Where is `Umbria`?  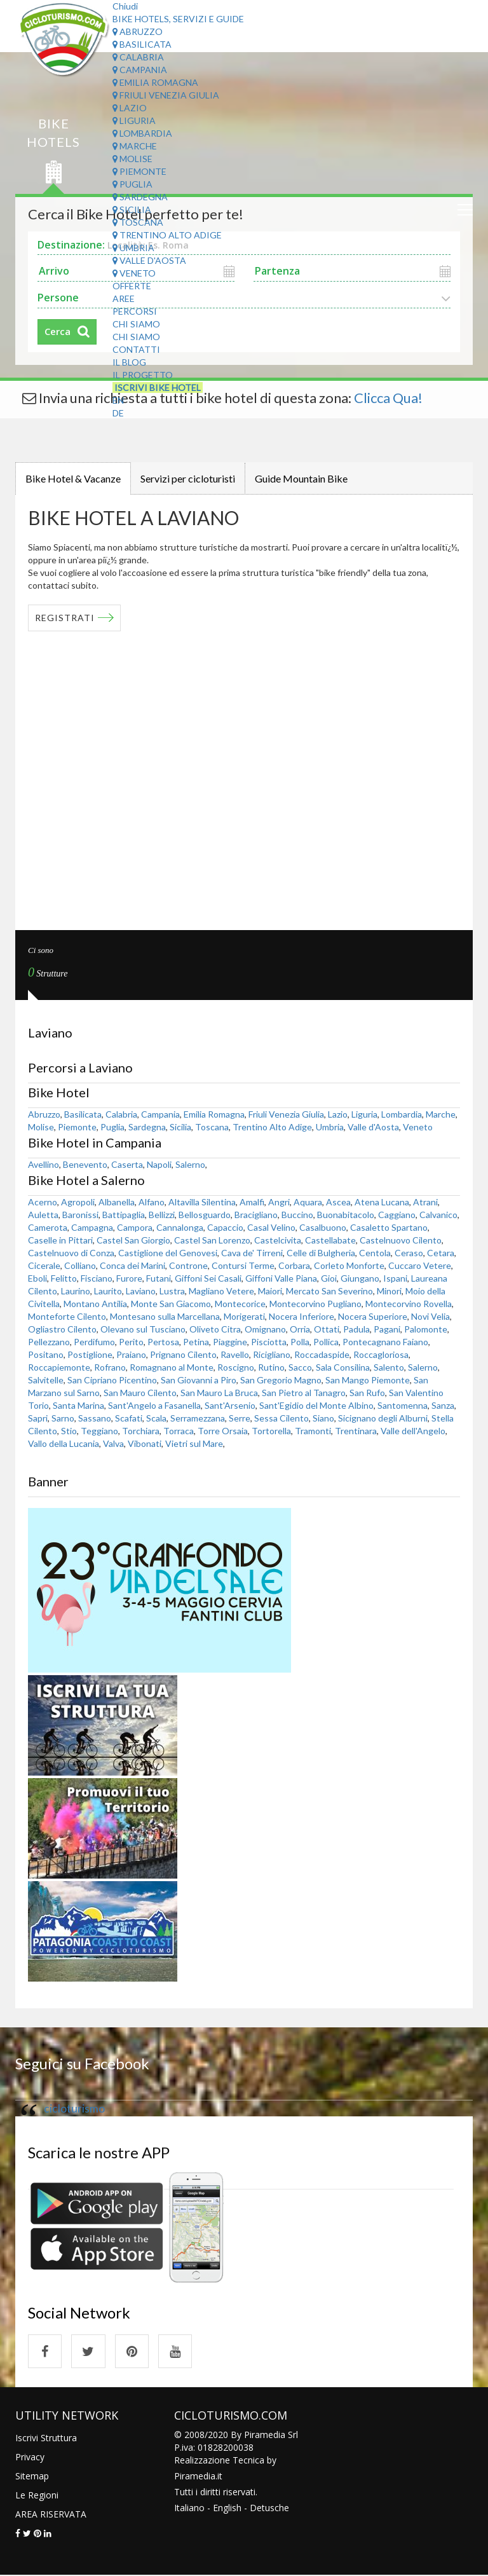
Umbria is located at coordinates (133, 247).